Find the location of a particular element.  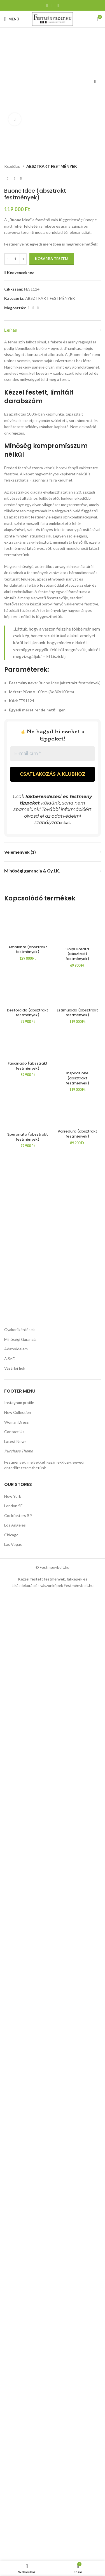

New Collection is located at coordinates (17, 2378).